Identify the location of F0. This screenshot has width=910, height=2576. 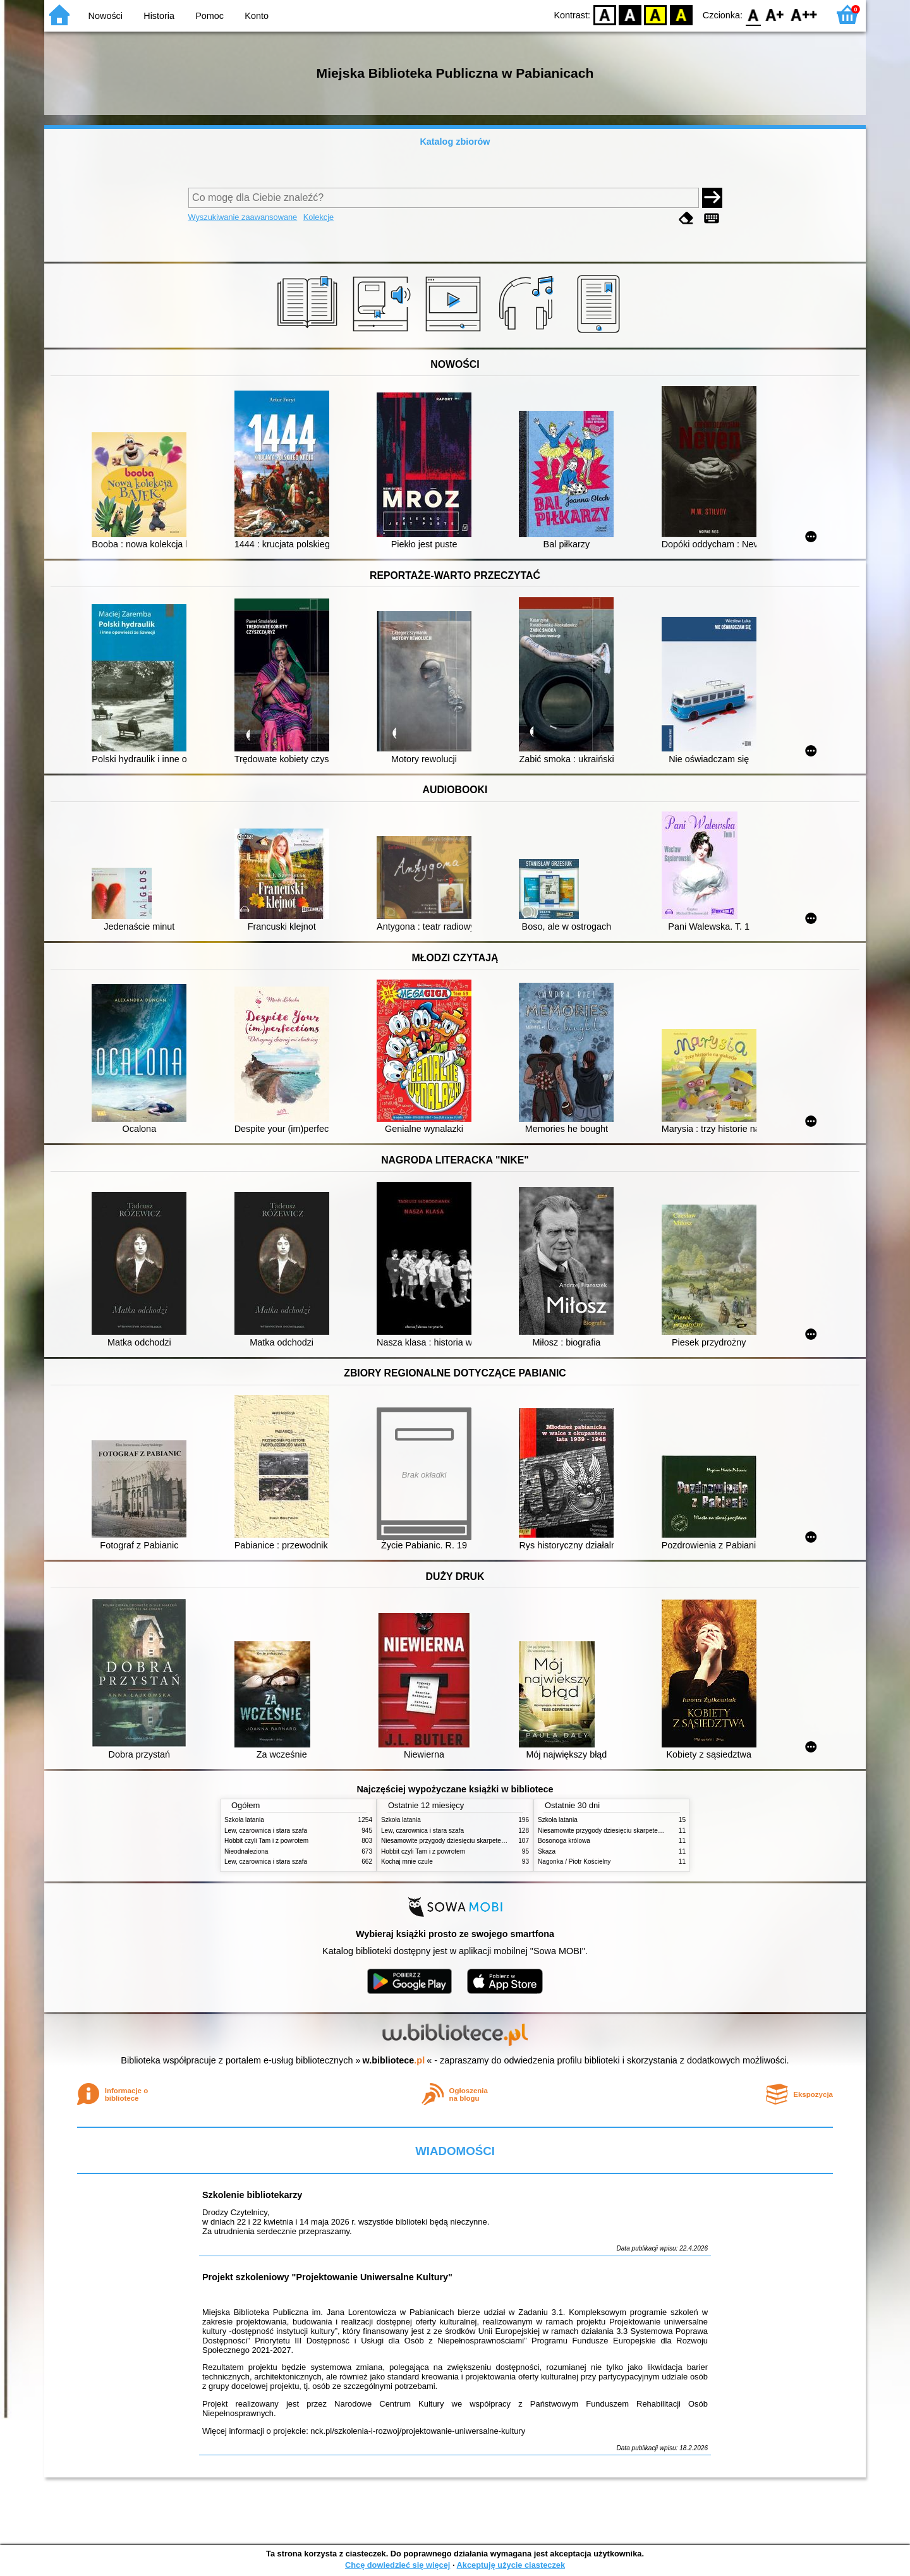
(753, 14).